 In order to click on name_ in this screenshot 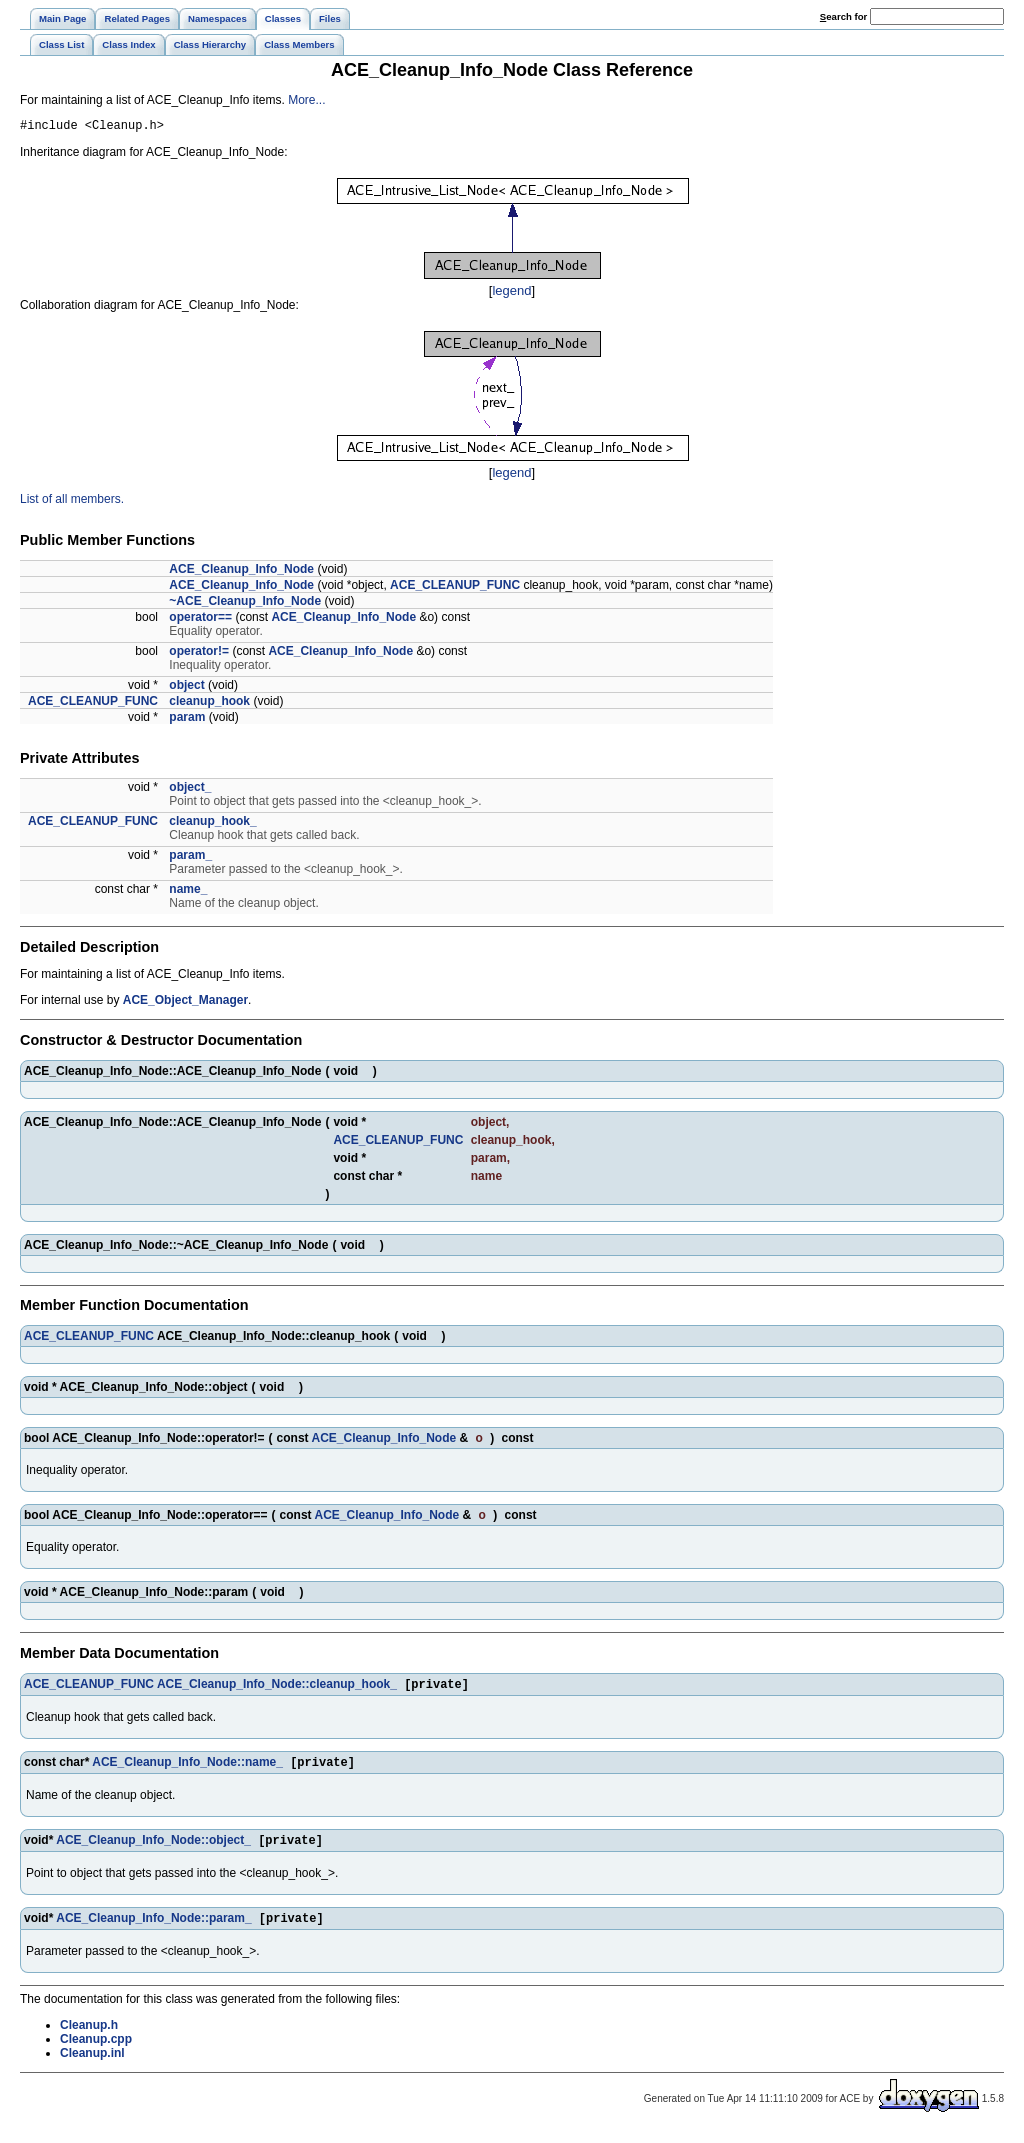, I will do `click(188, 892)`.